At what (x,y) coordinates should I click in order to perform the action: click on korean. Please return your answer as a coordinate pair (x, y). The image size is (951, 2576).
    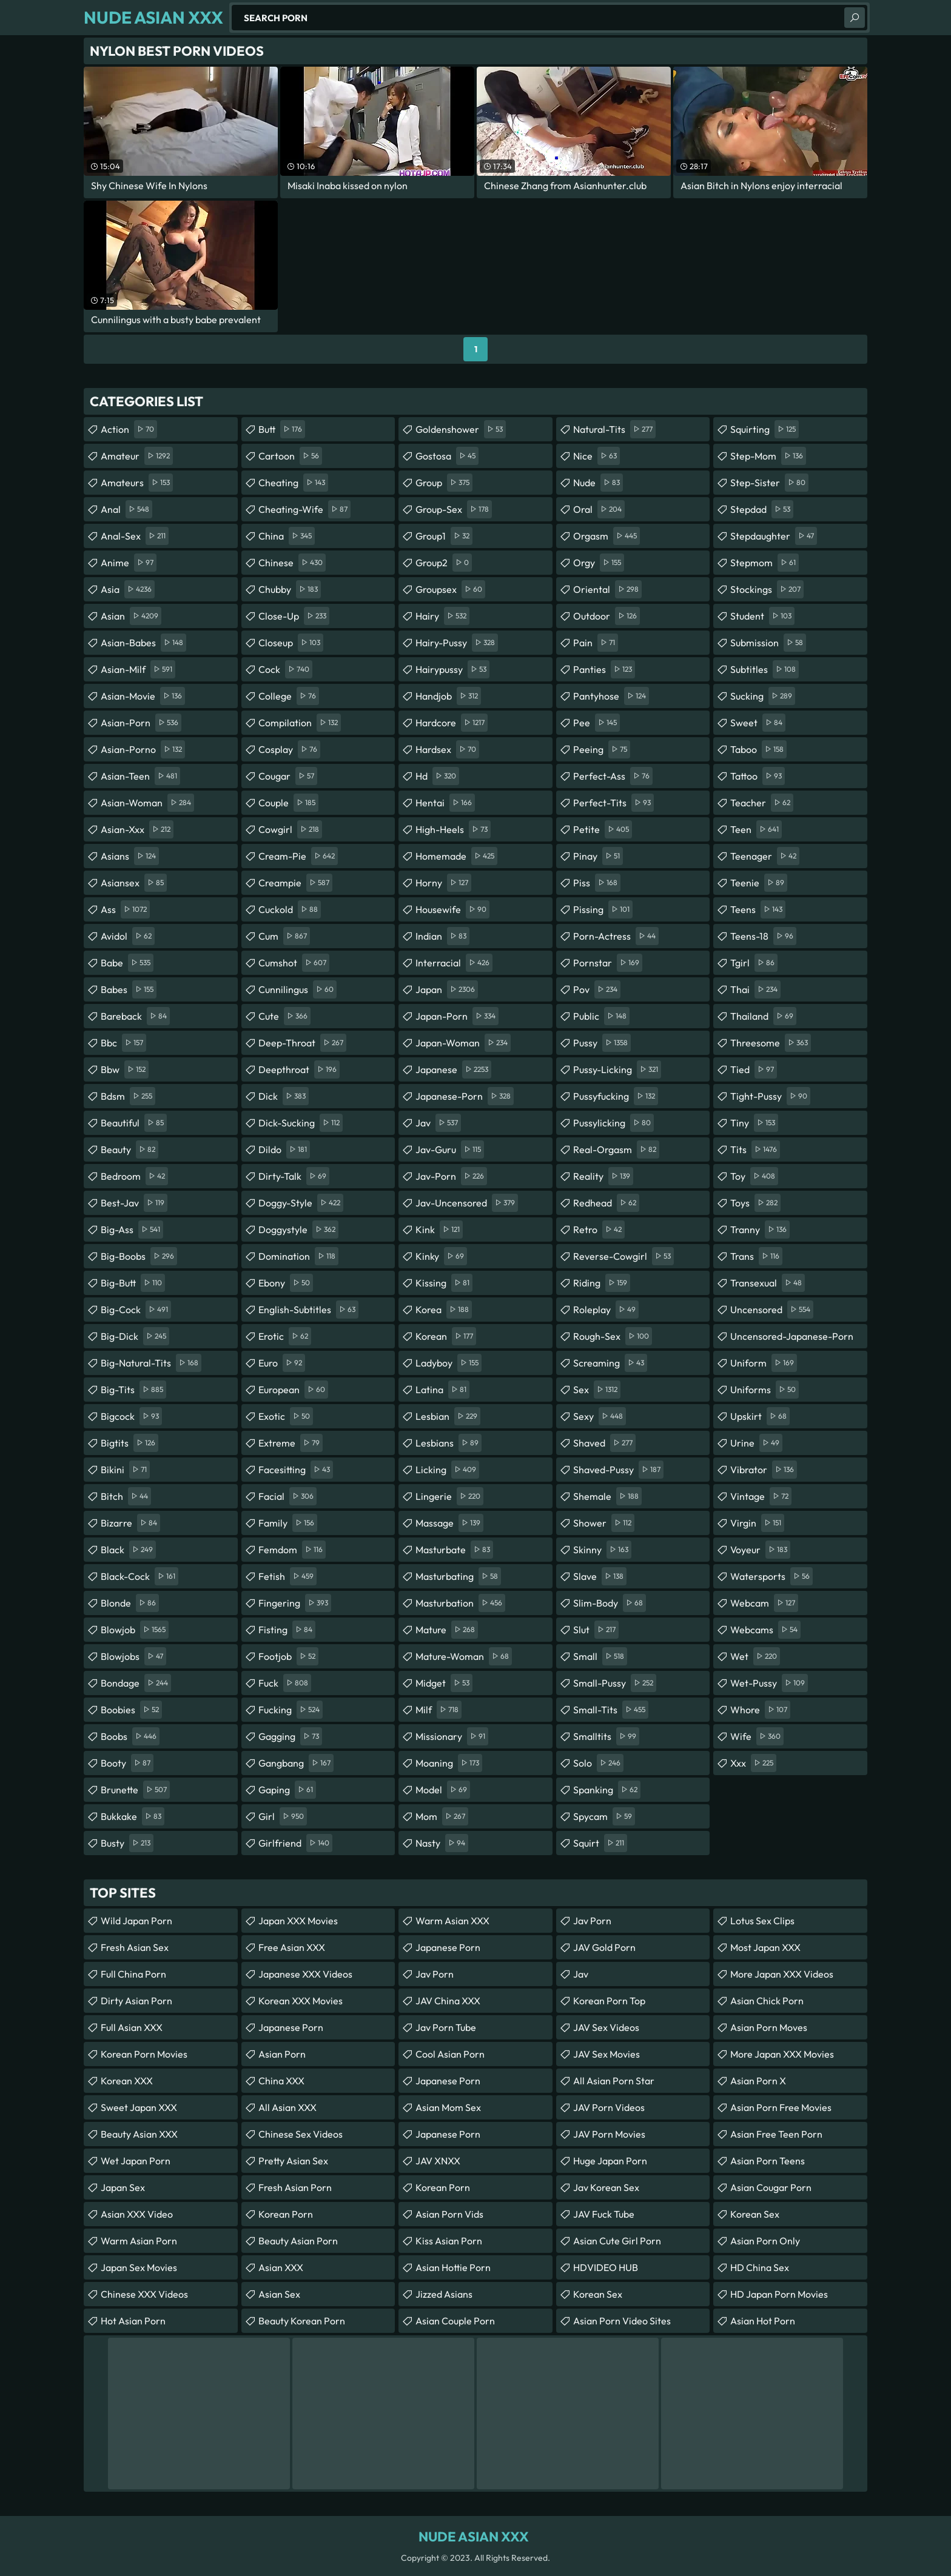
    Looking at the image, I should click on (445, 1336).